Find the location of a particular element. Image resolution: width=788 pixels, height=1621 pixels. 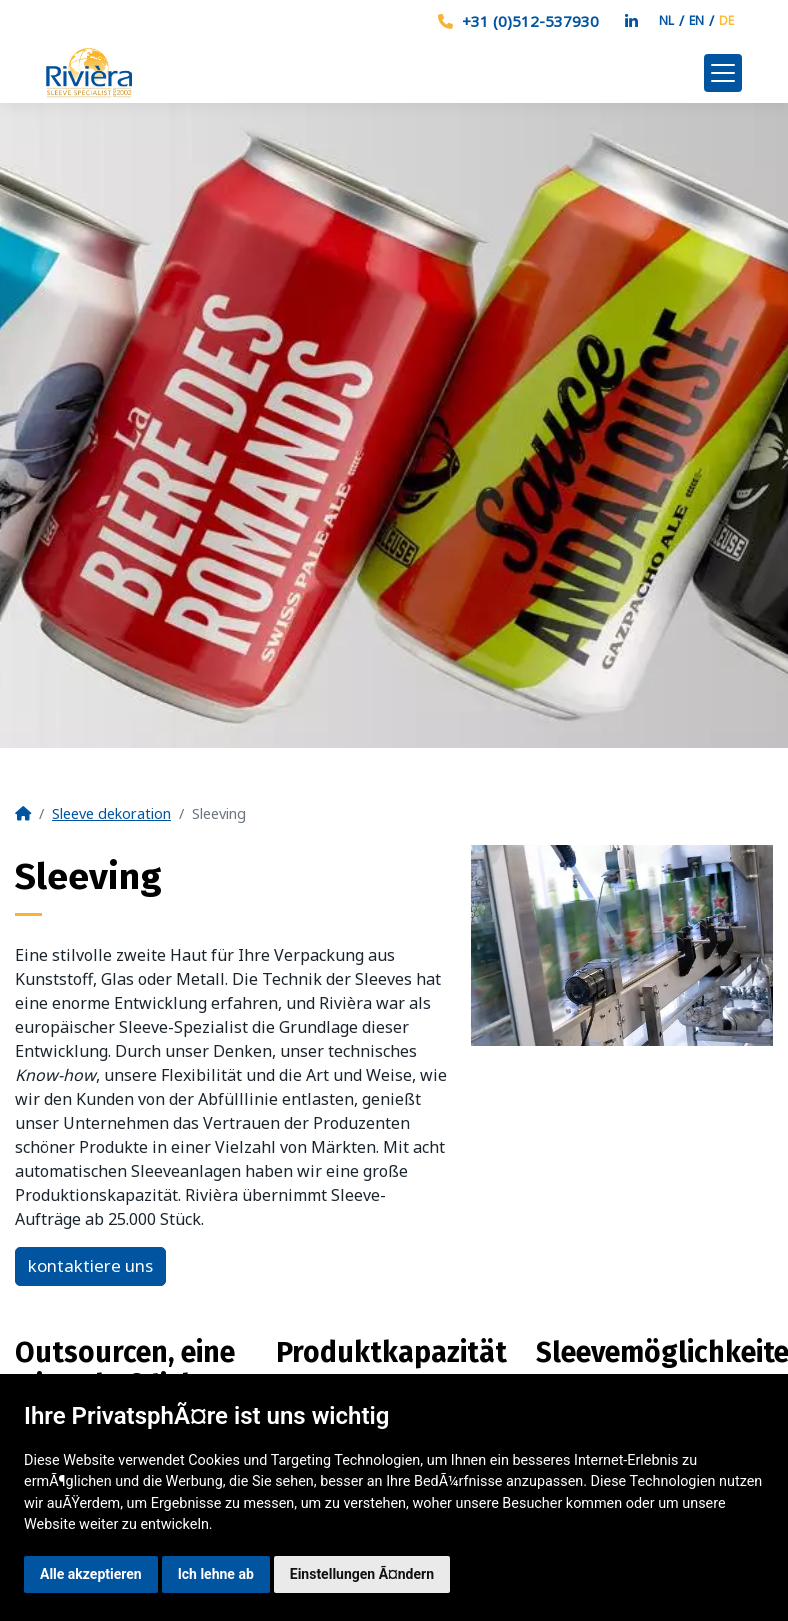

Sleeve dekoration is located at coordinates (111, 813).